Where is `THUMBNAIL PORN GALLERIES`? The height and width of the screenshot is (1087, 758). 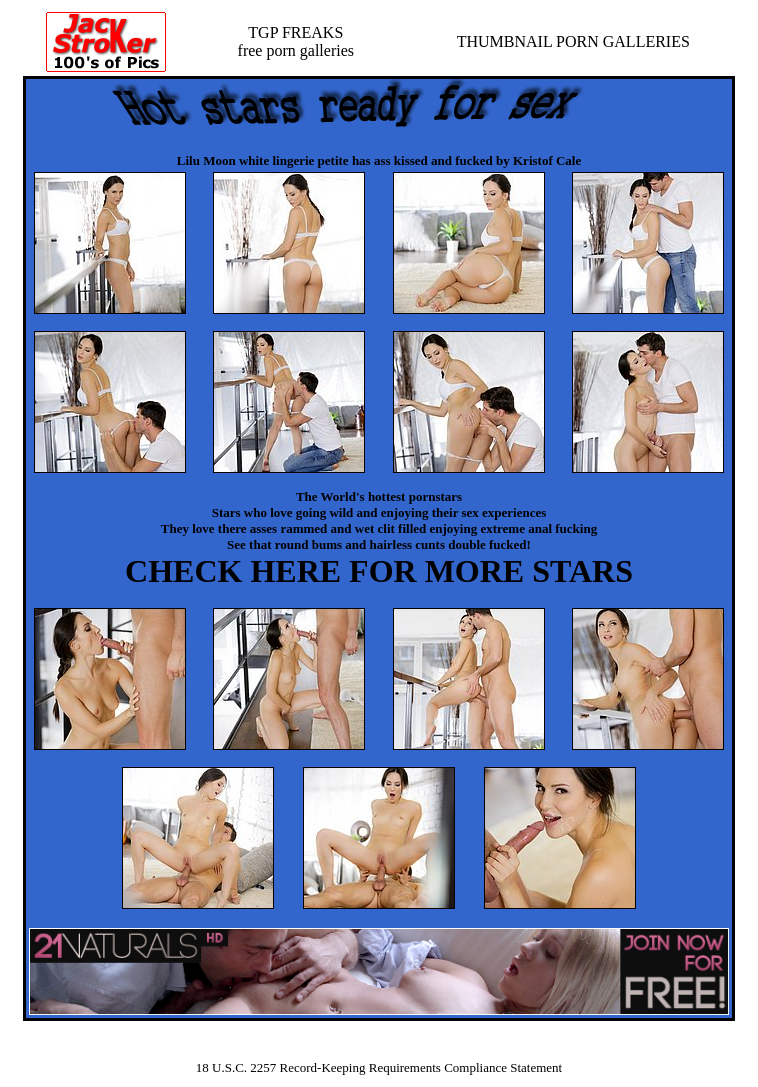 THUMBNAIL PORN GALLERIES is located at coordinates (573, 41).